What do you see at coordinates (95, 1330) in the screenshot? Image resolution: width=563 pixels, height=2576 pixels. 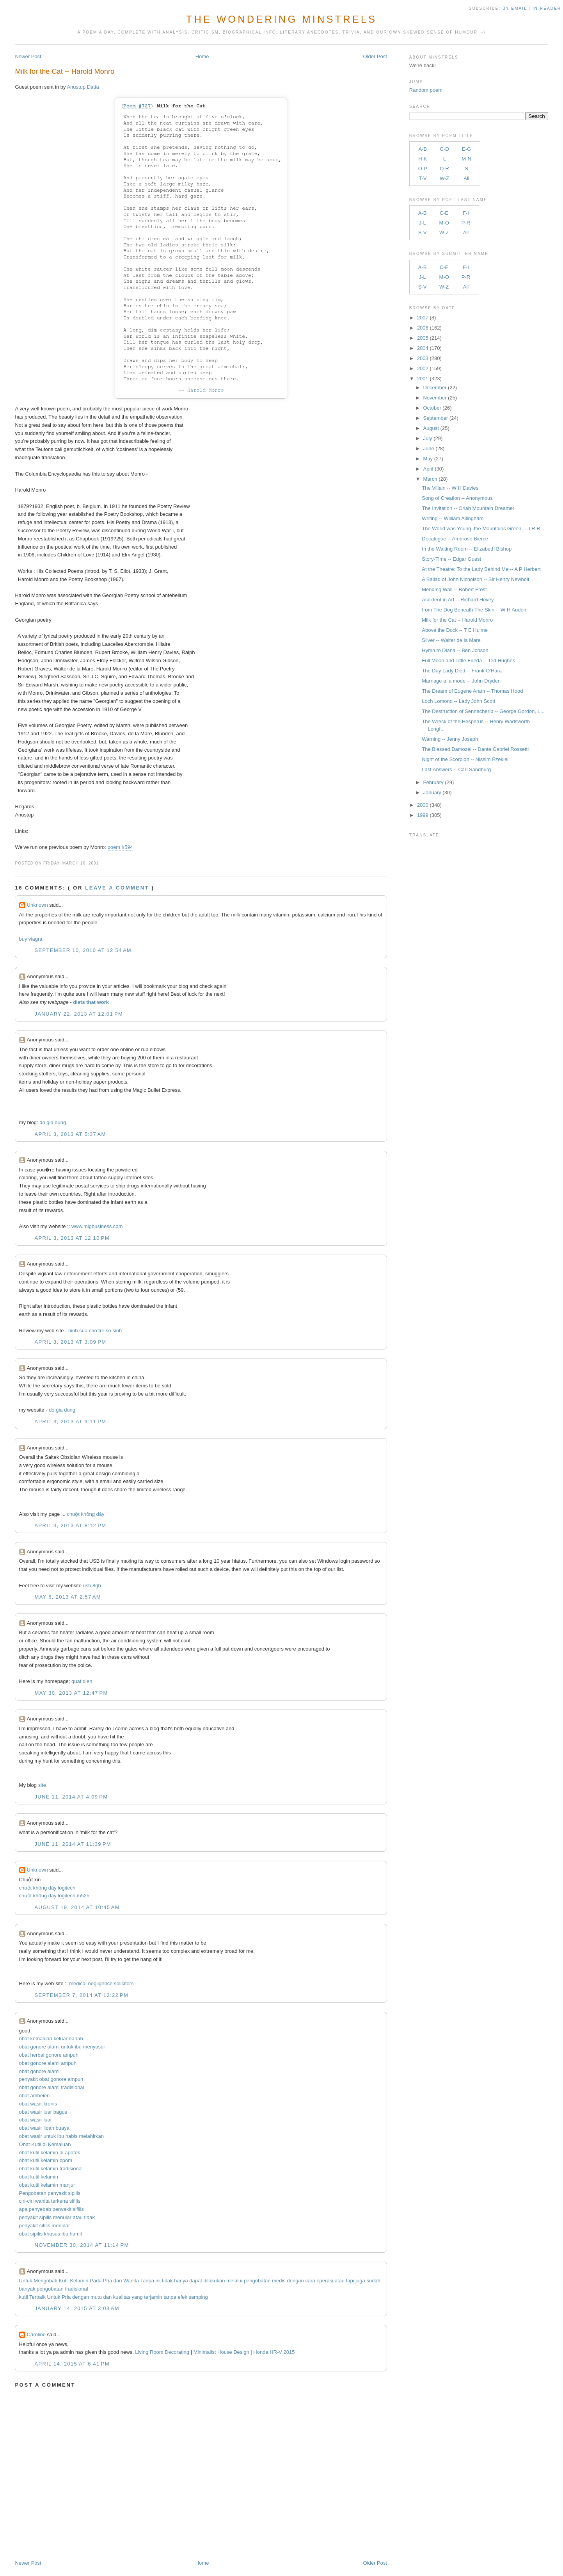 I see `binh sua cho tre so sinh` at bounding box center [95, 1330].